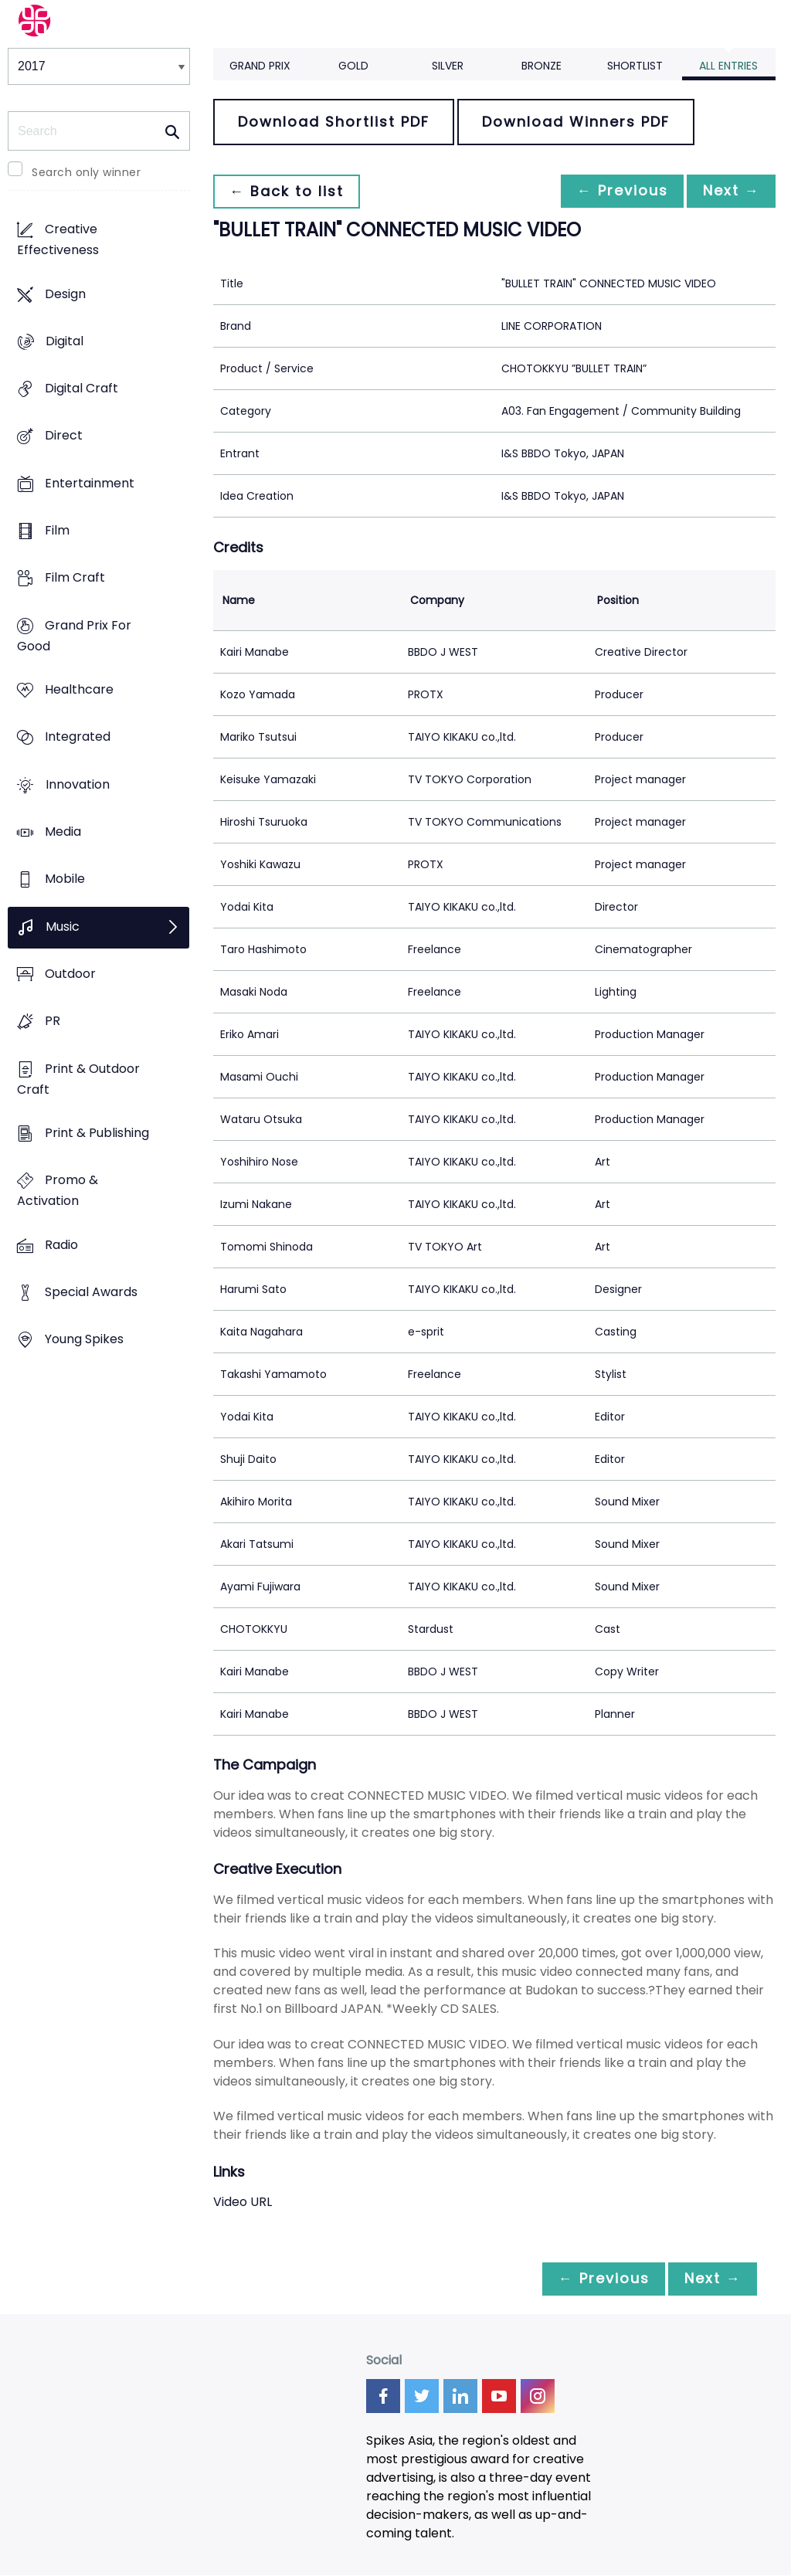 The width and height of the screenshot is (791, 2576). Describe the element at coordinates (89, 483) in the screenshot. I see `Entertainment` at that location.